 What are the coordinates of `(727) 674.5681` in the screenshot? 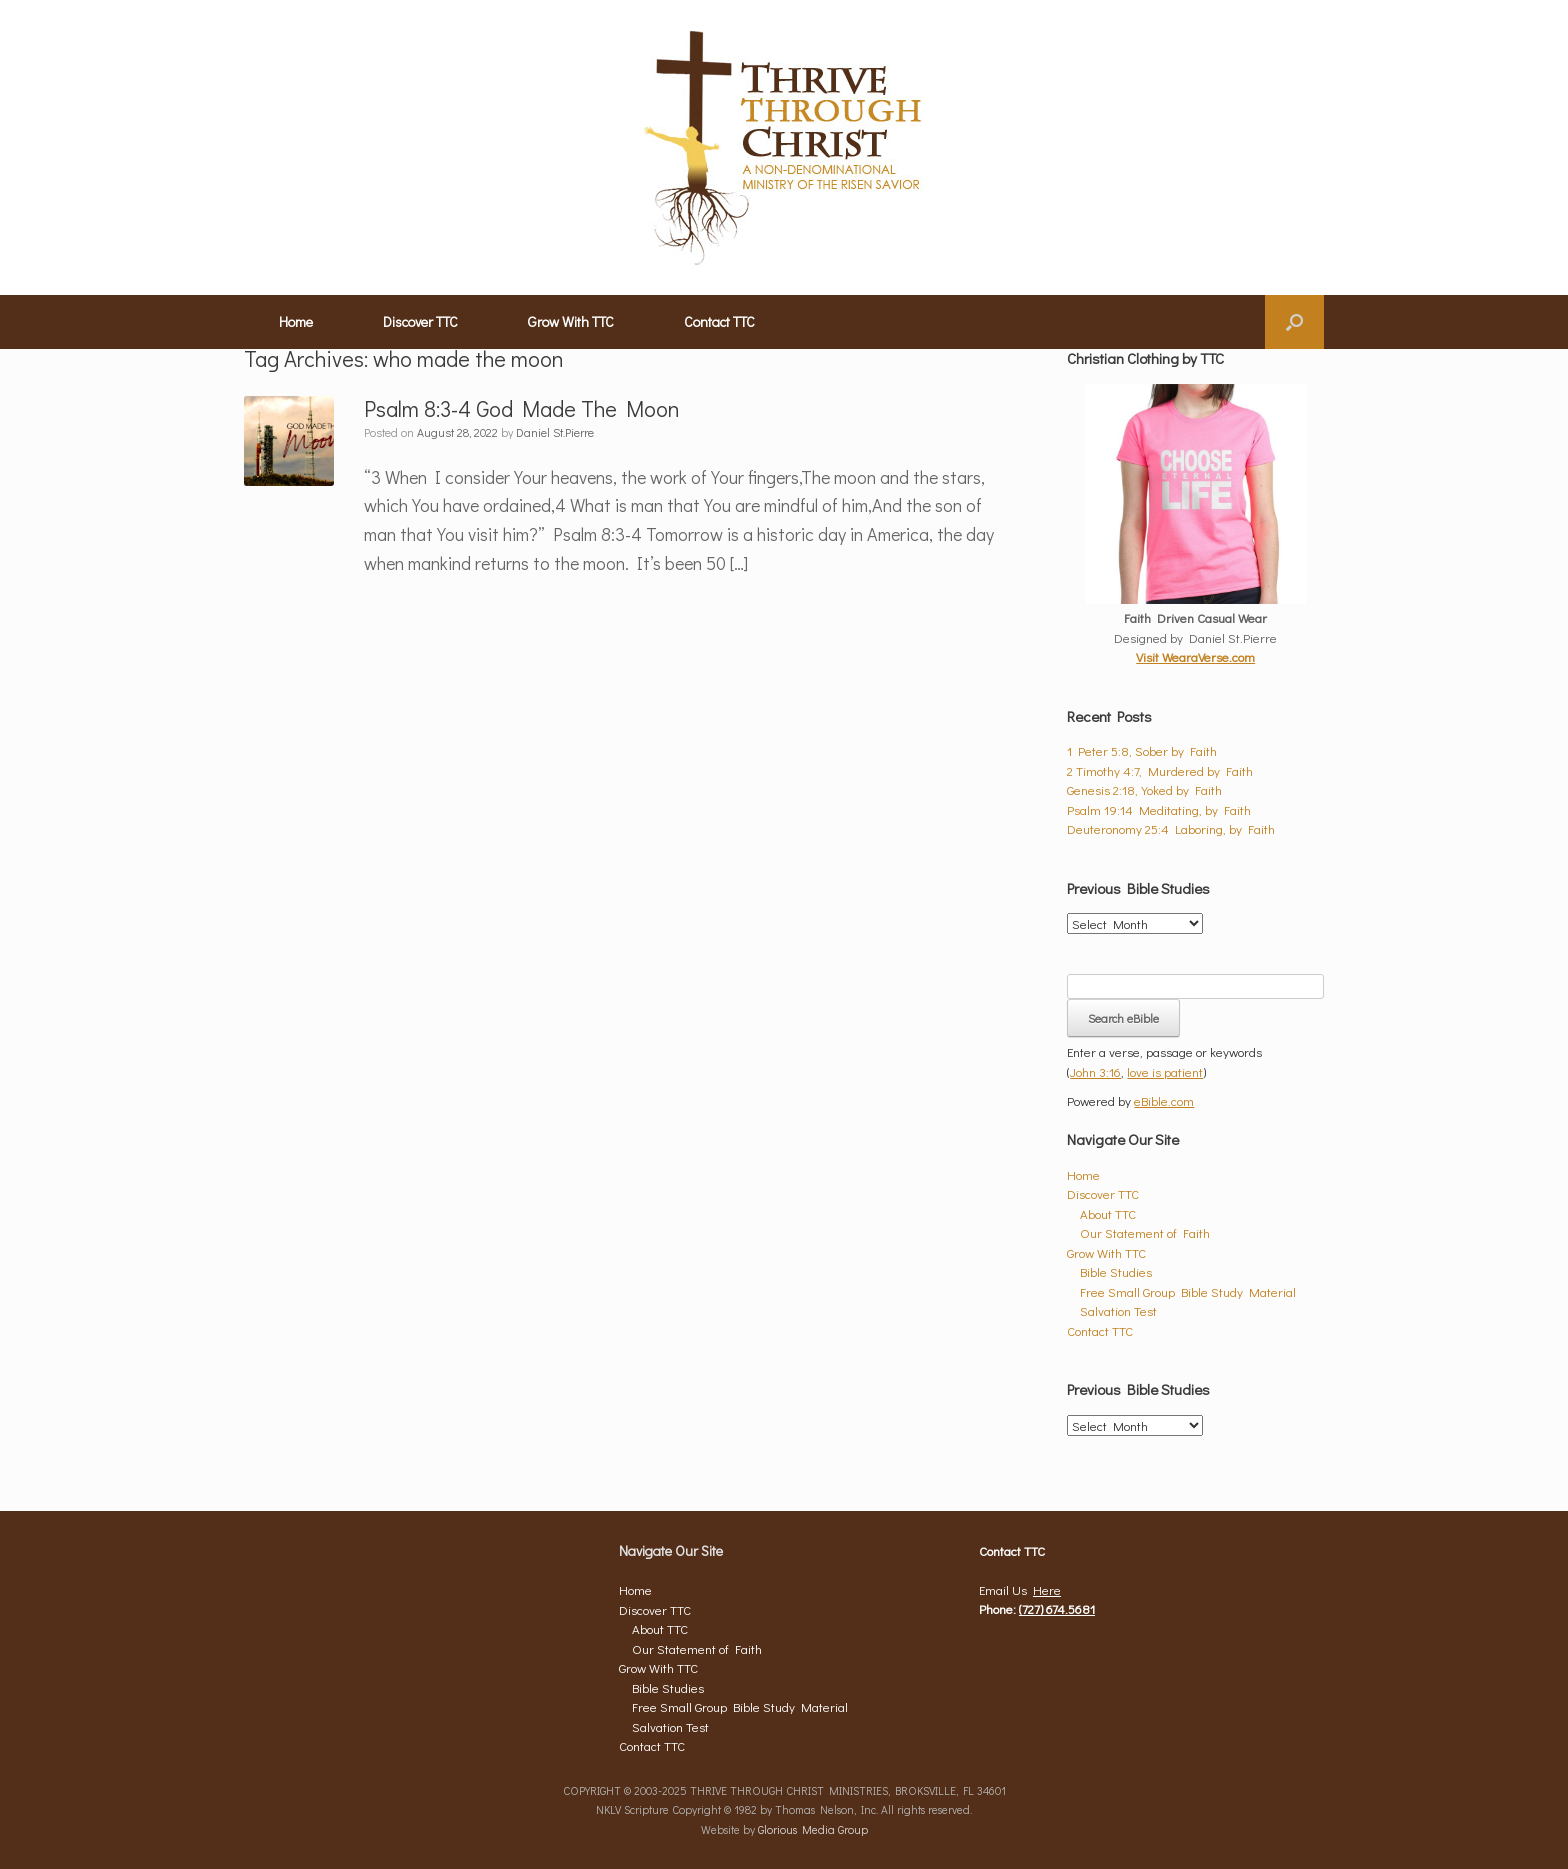 It's located at (1057, 1608).